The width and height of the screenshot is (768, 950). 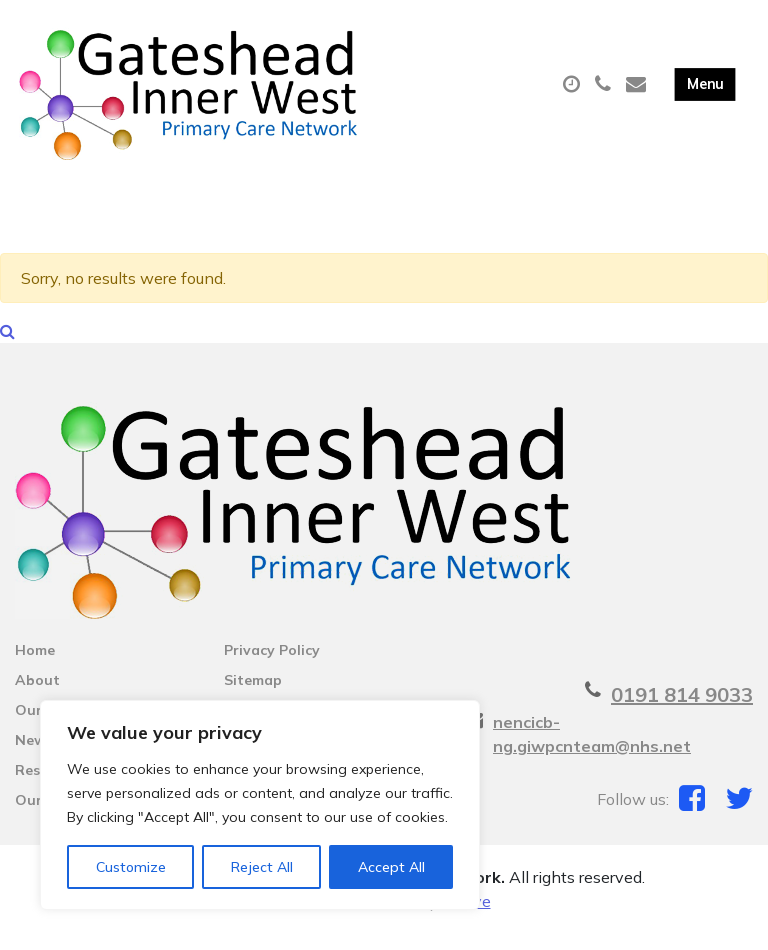 I want to click on Privacy Policy, so click(x=272, y=667).